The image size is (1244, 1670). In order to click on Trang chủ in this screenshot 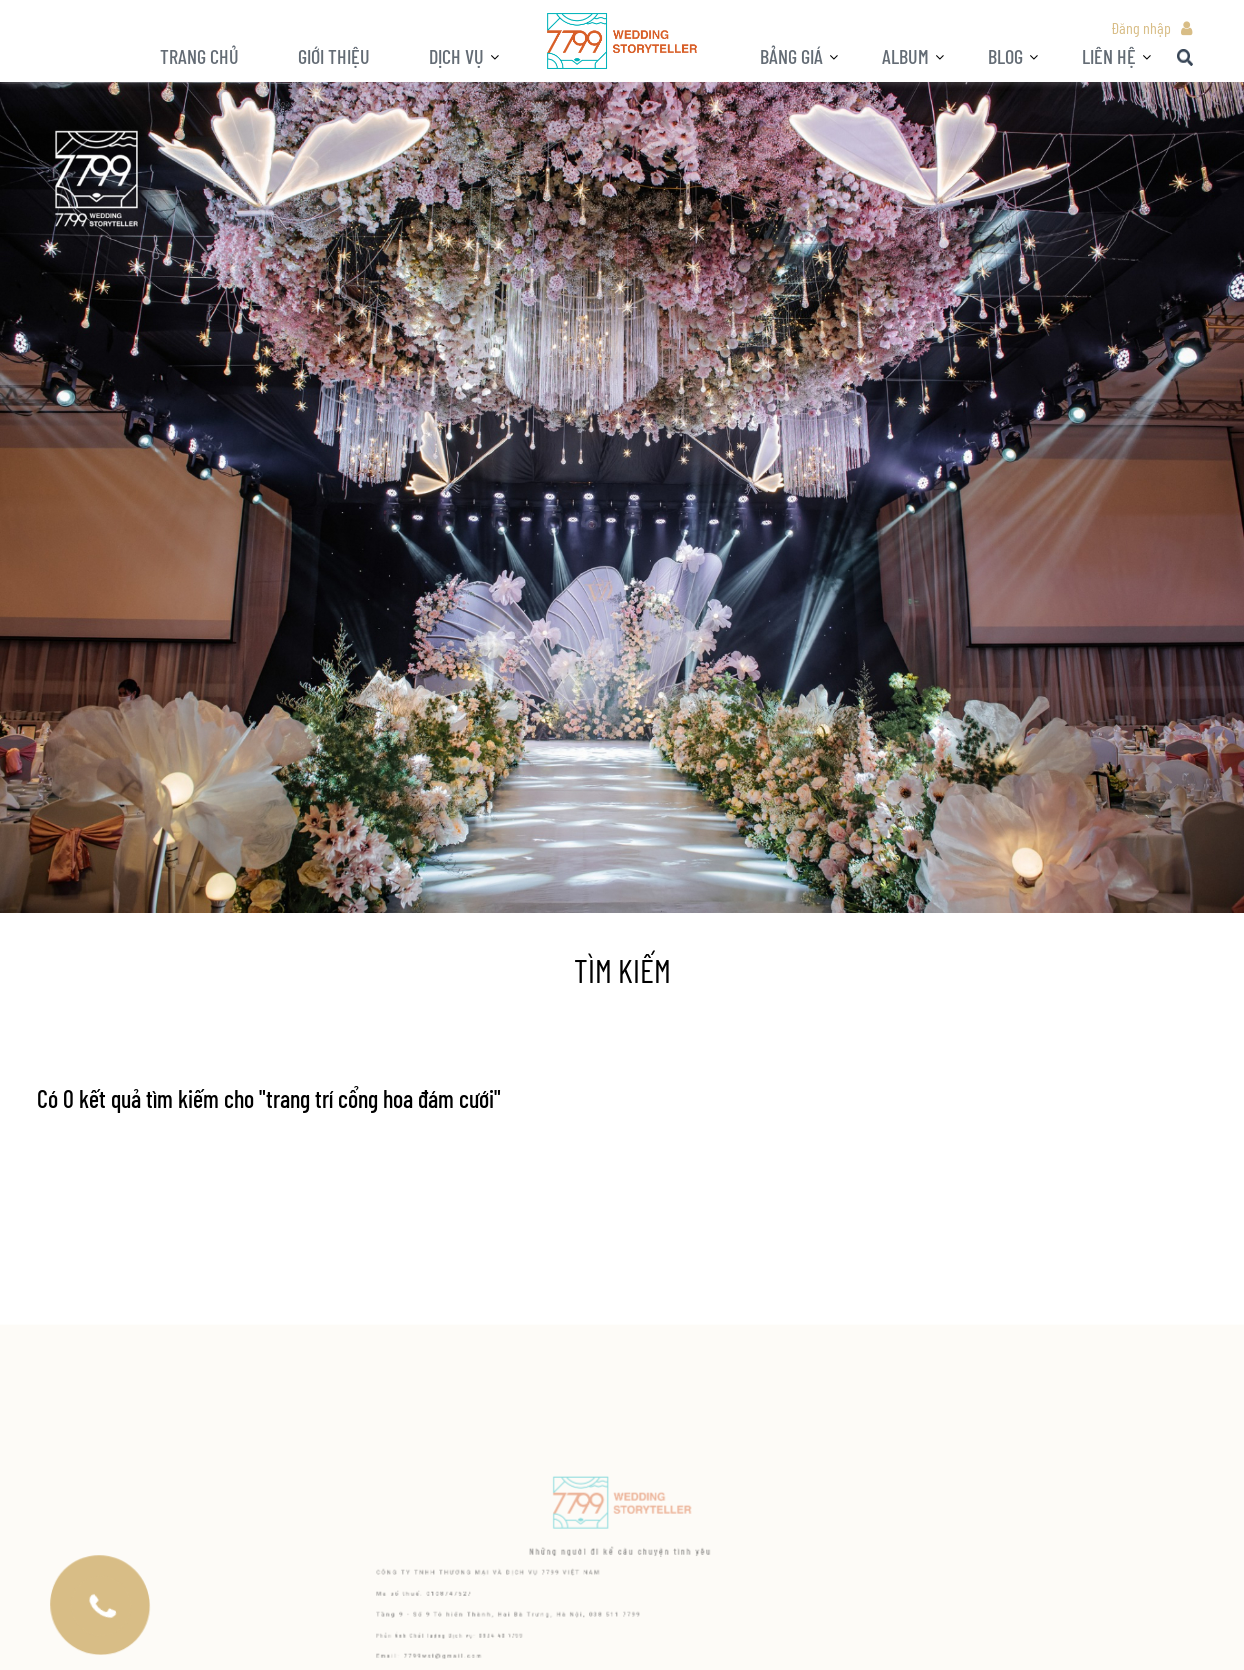, I will do `click(199, 56)`.